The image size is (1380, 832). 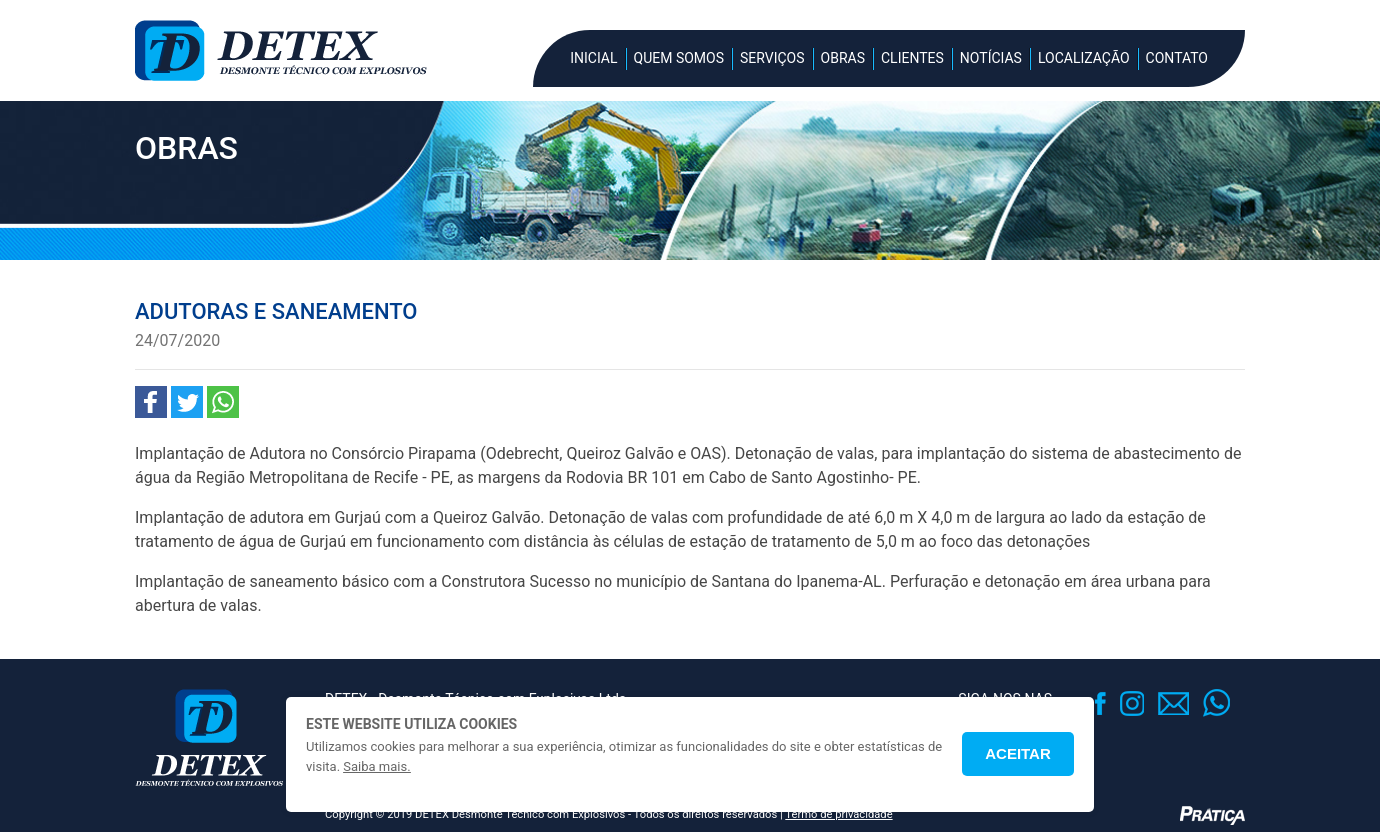 I want to click on Localização, so click(x=1084, y=58).